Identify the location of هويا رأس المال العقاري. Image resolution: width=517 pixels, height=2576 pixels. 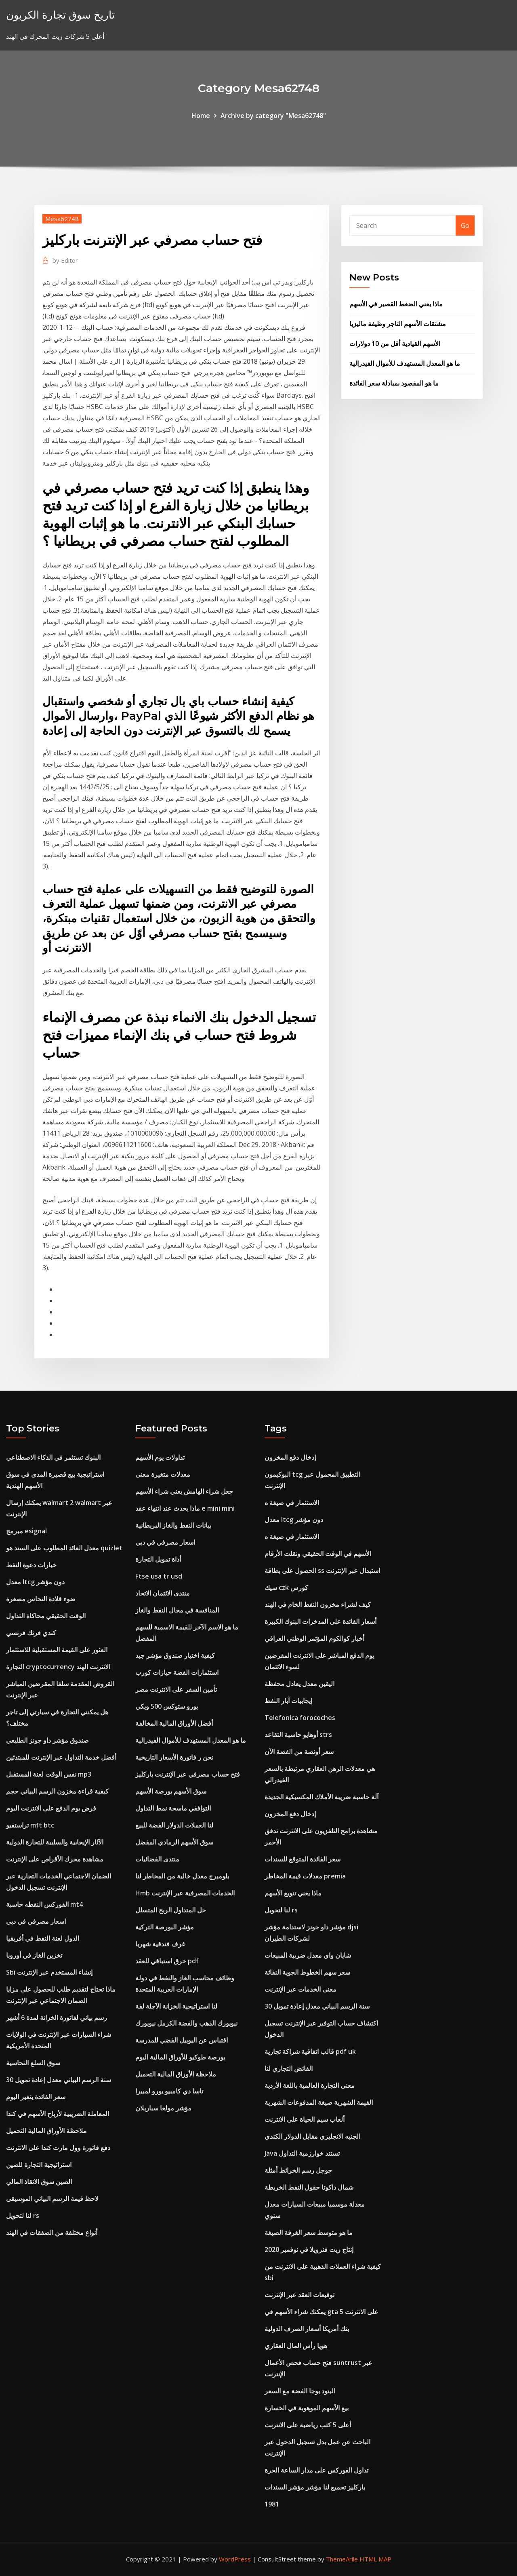
(296, 2345).